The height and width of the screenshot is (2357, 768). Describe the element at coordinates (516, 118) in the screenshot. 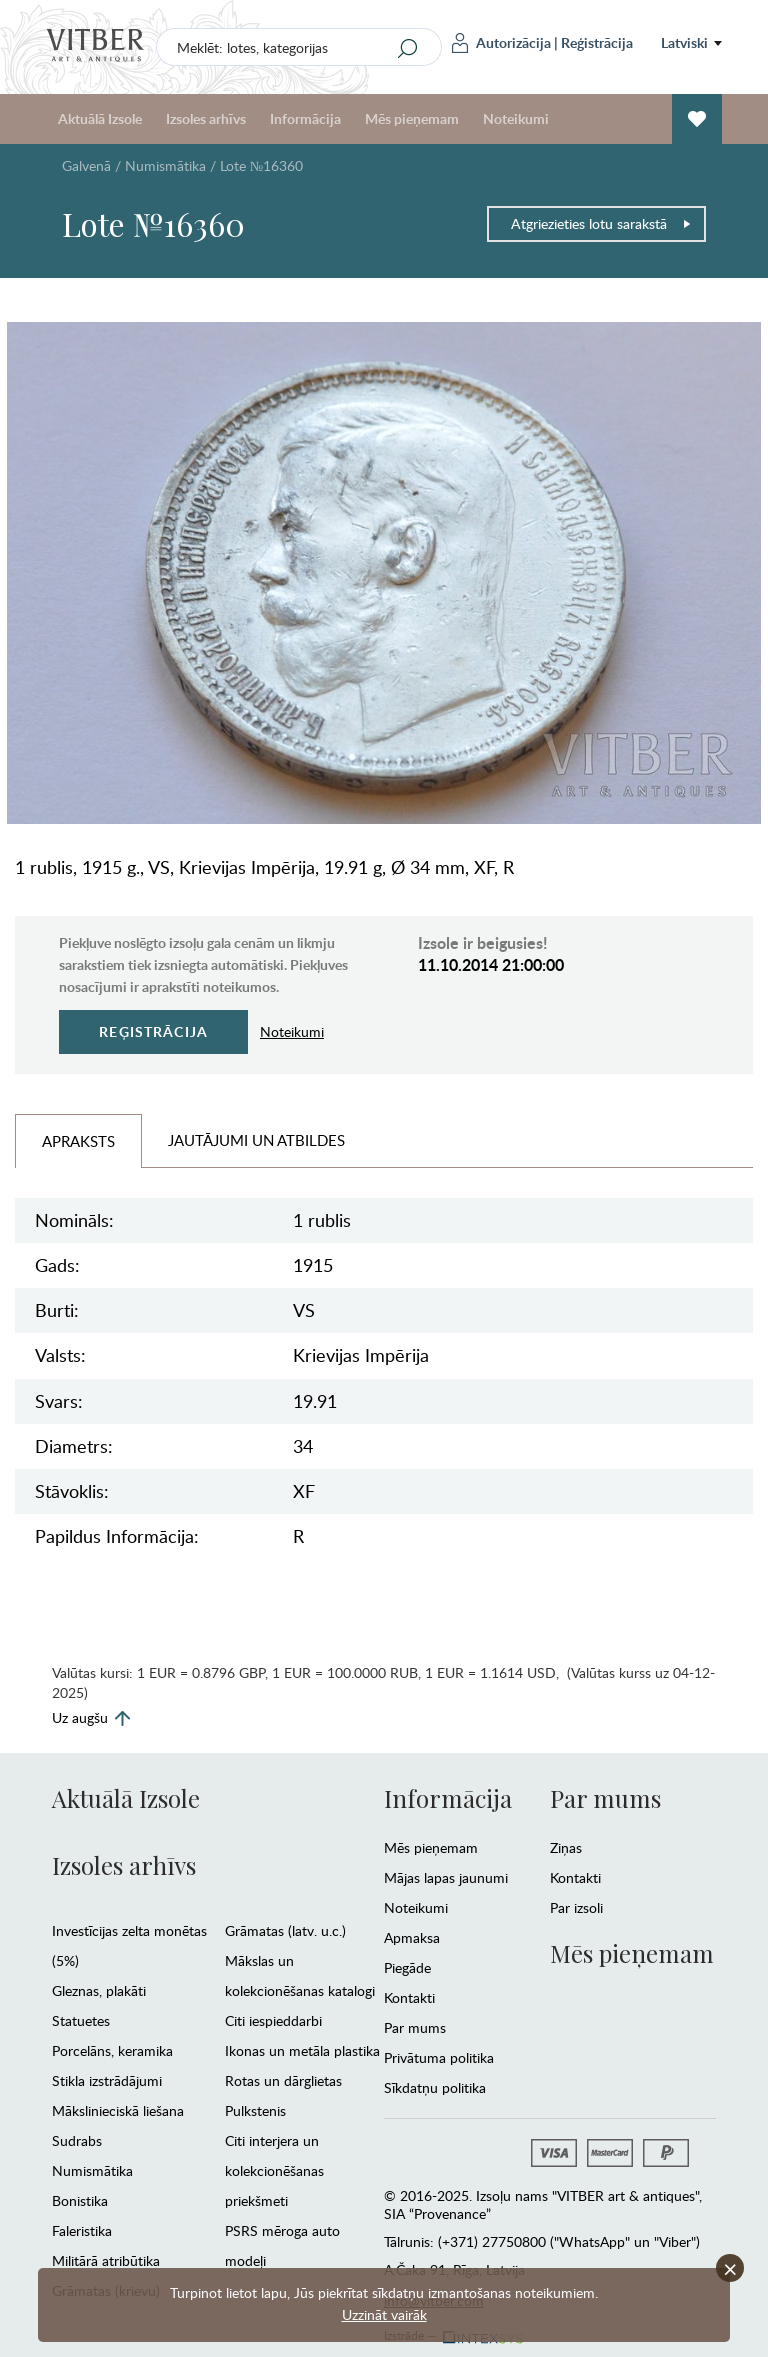

I see `Noteikumi` at that location.